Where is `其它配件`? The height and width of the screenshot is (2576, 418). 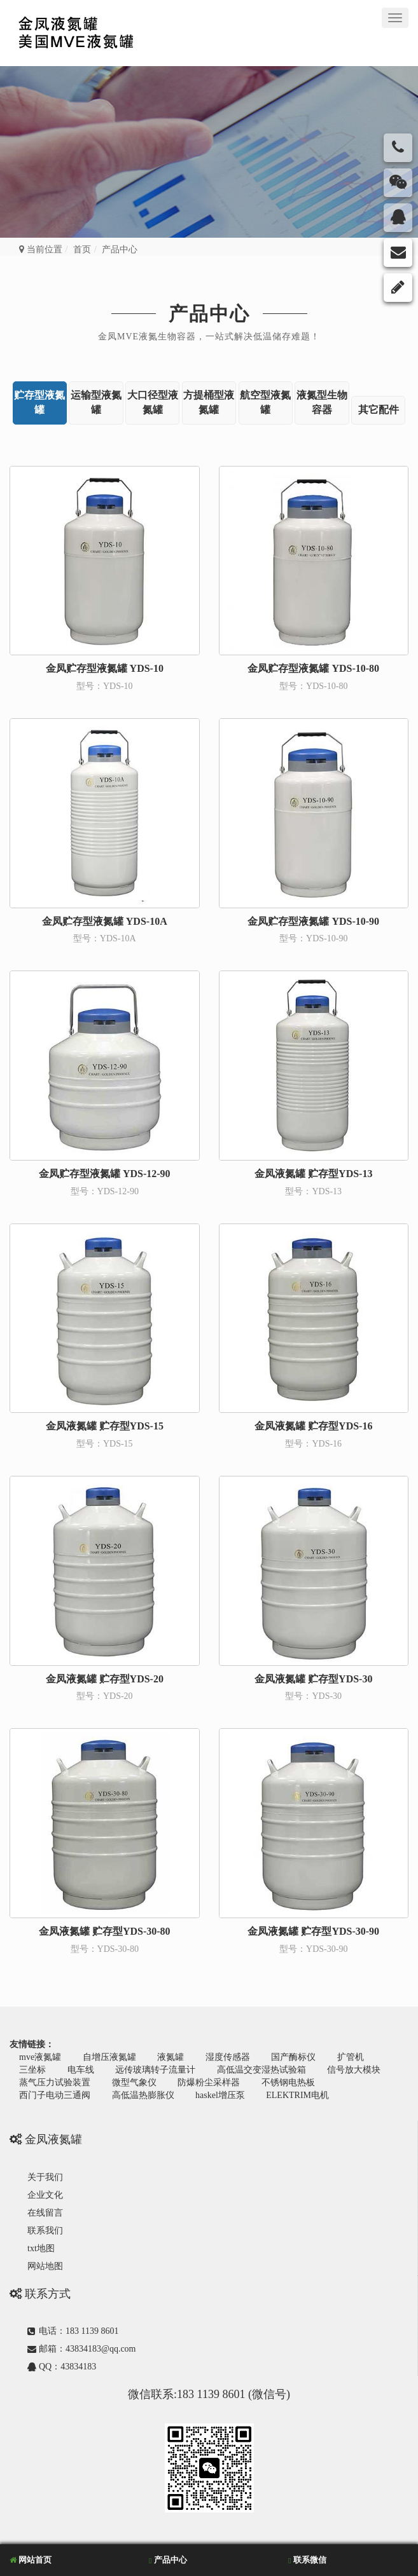
其它配件 is located at coordinates (378, 409).